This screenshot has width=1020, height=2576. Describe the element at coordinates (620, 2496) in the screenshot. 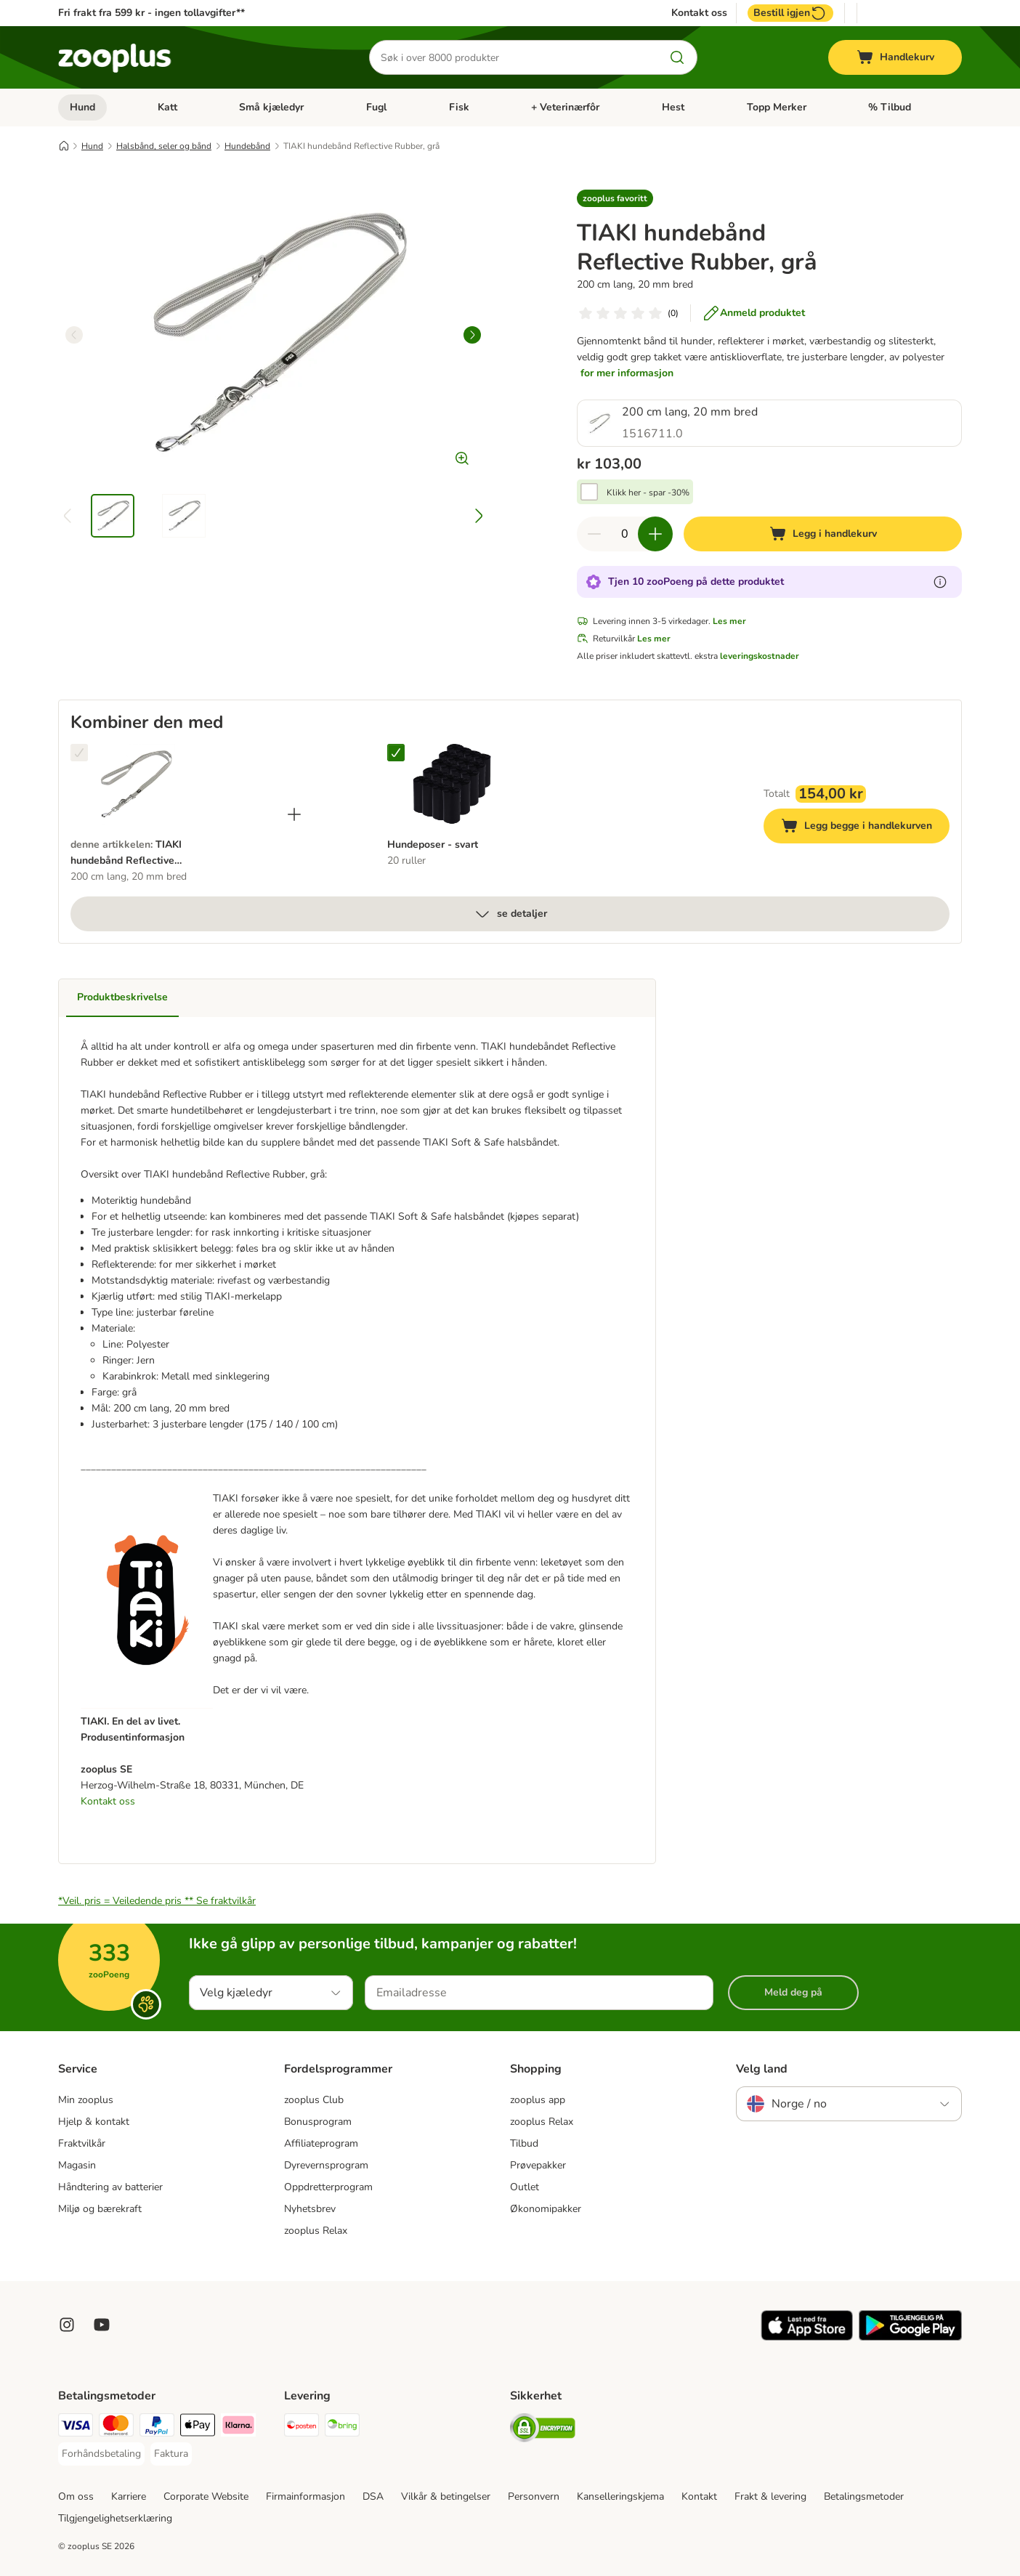

I see `Kanselleringskjema` at that location.